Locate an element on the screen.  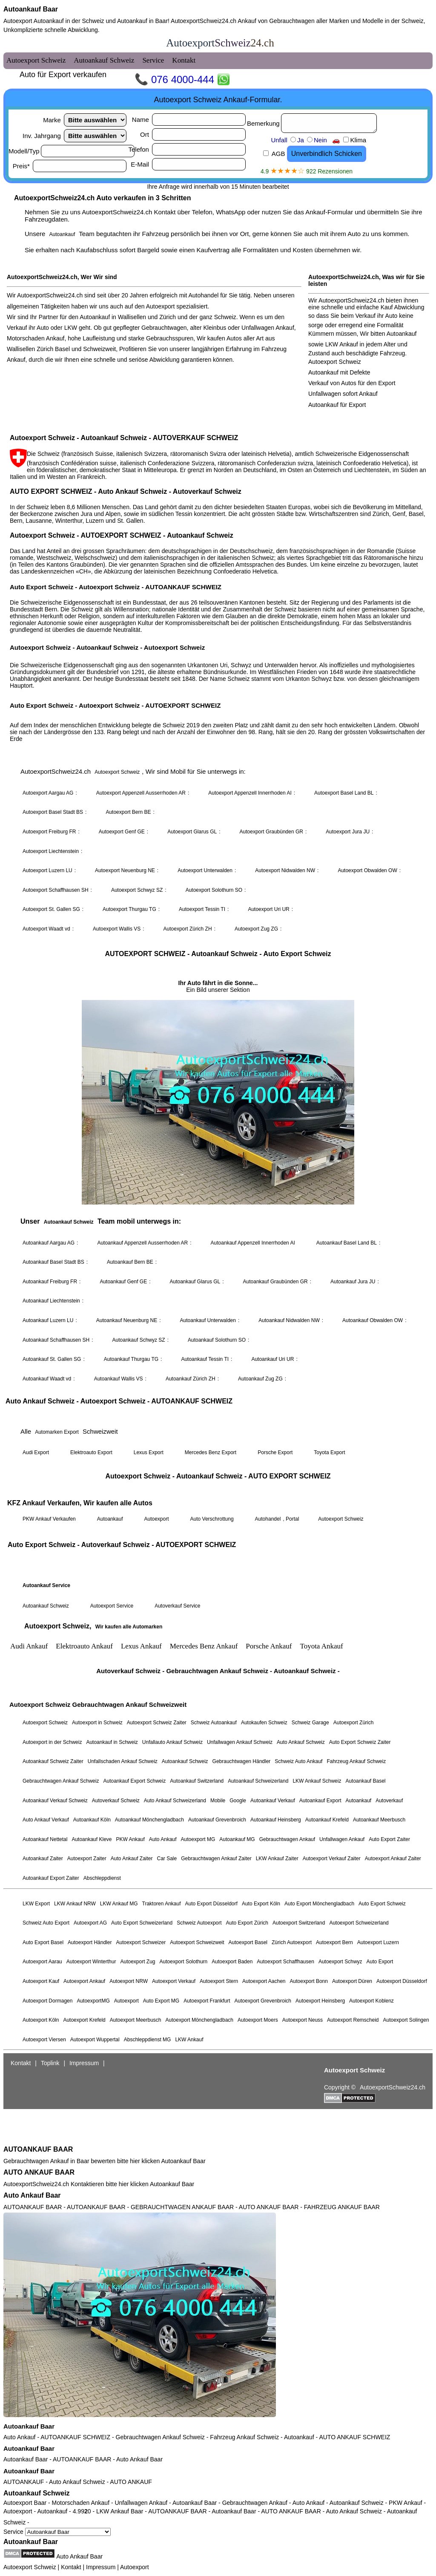
Gebrauchtwagen Ankauf Schweiz is located at coordinates (160, 2437).